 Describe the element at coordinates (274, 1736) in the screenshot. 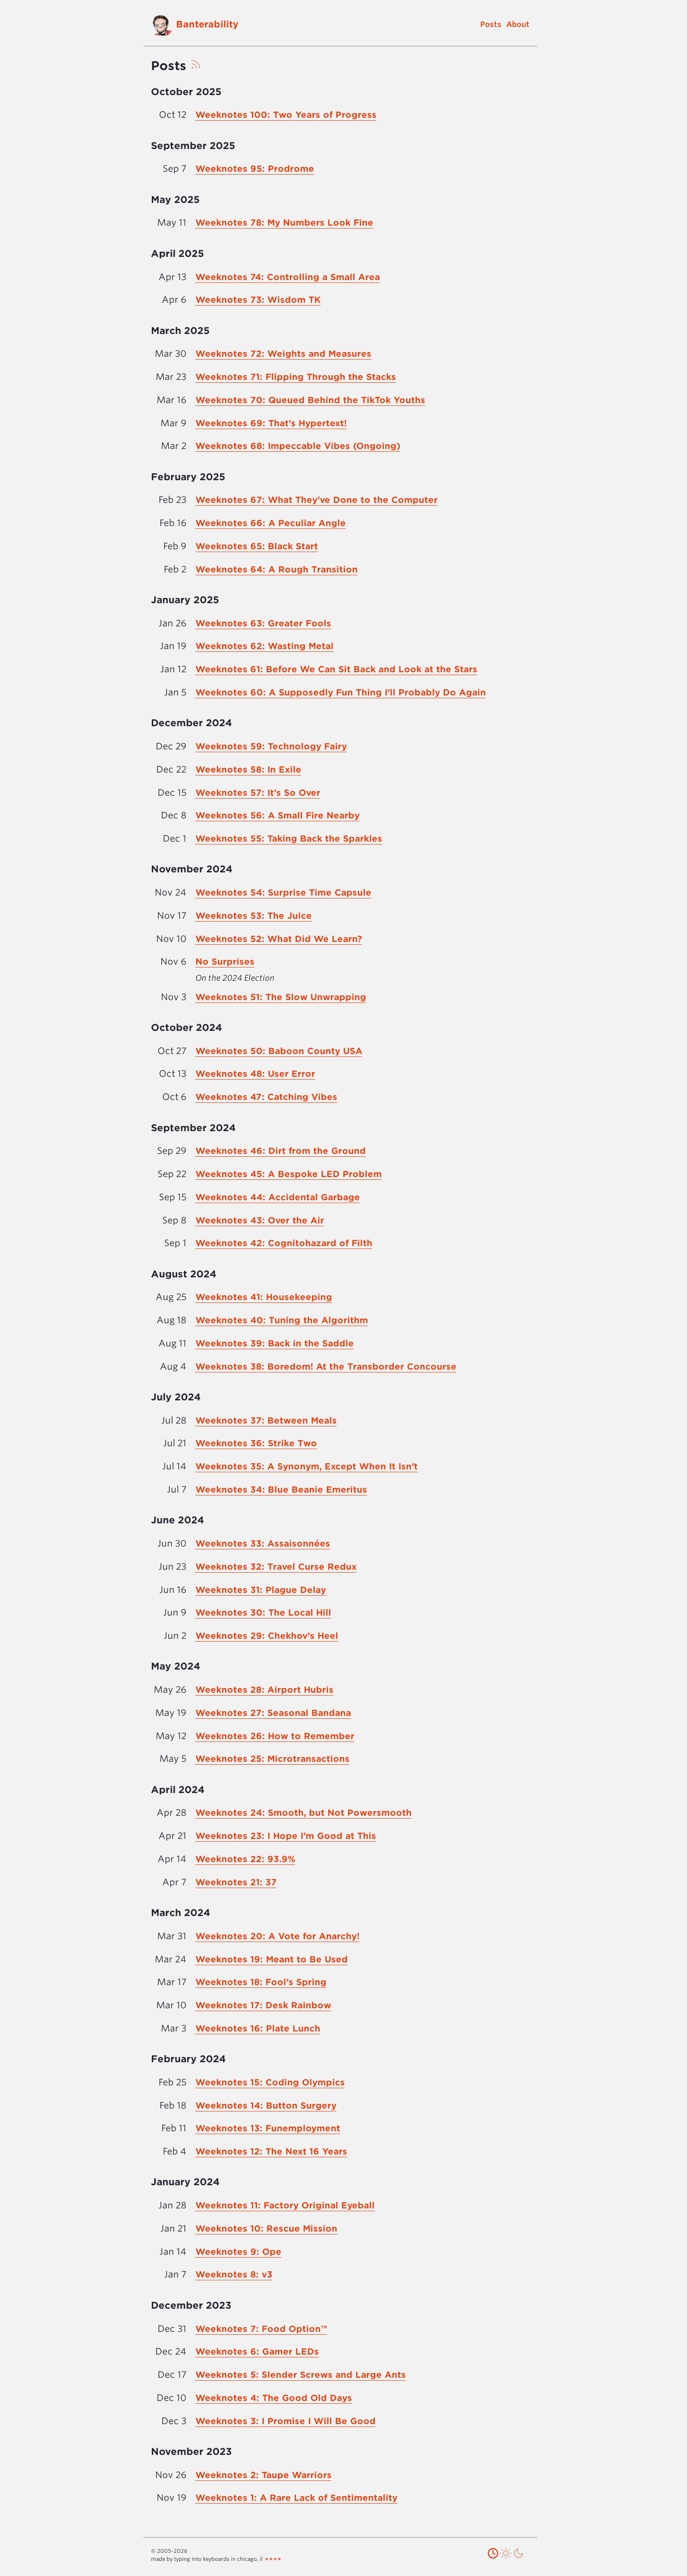

I see `Weeknotes 26: How to Remember` at that location.